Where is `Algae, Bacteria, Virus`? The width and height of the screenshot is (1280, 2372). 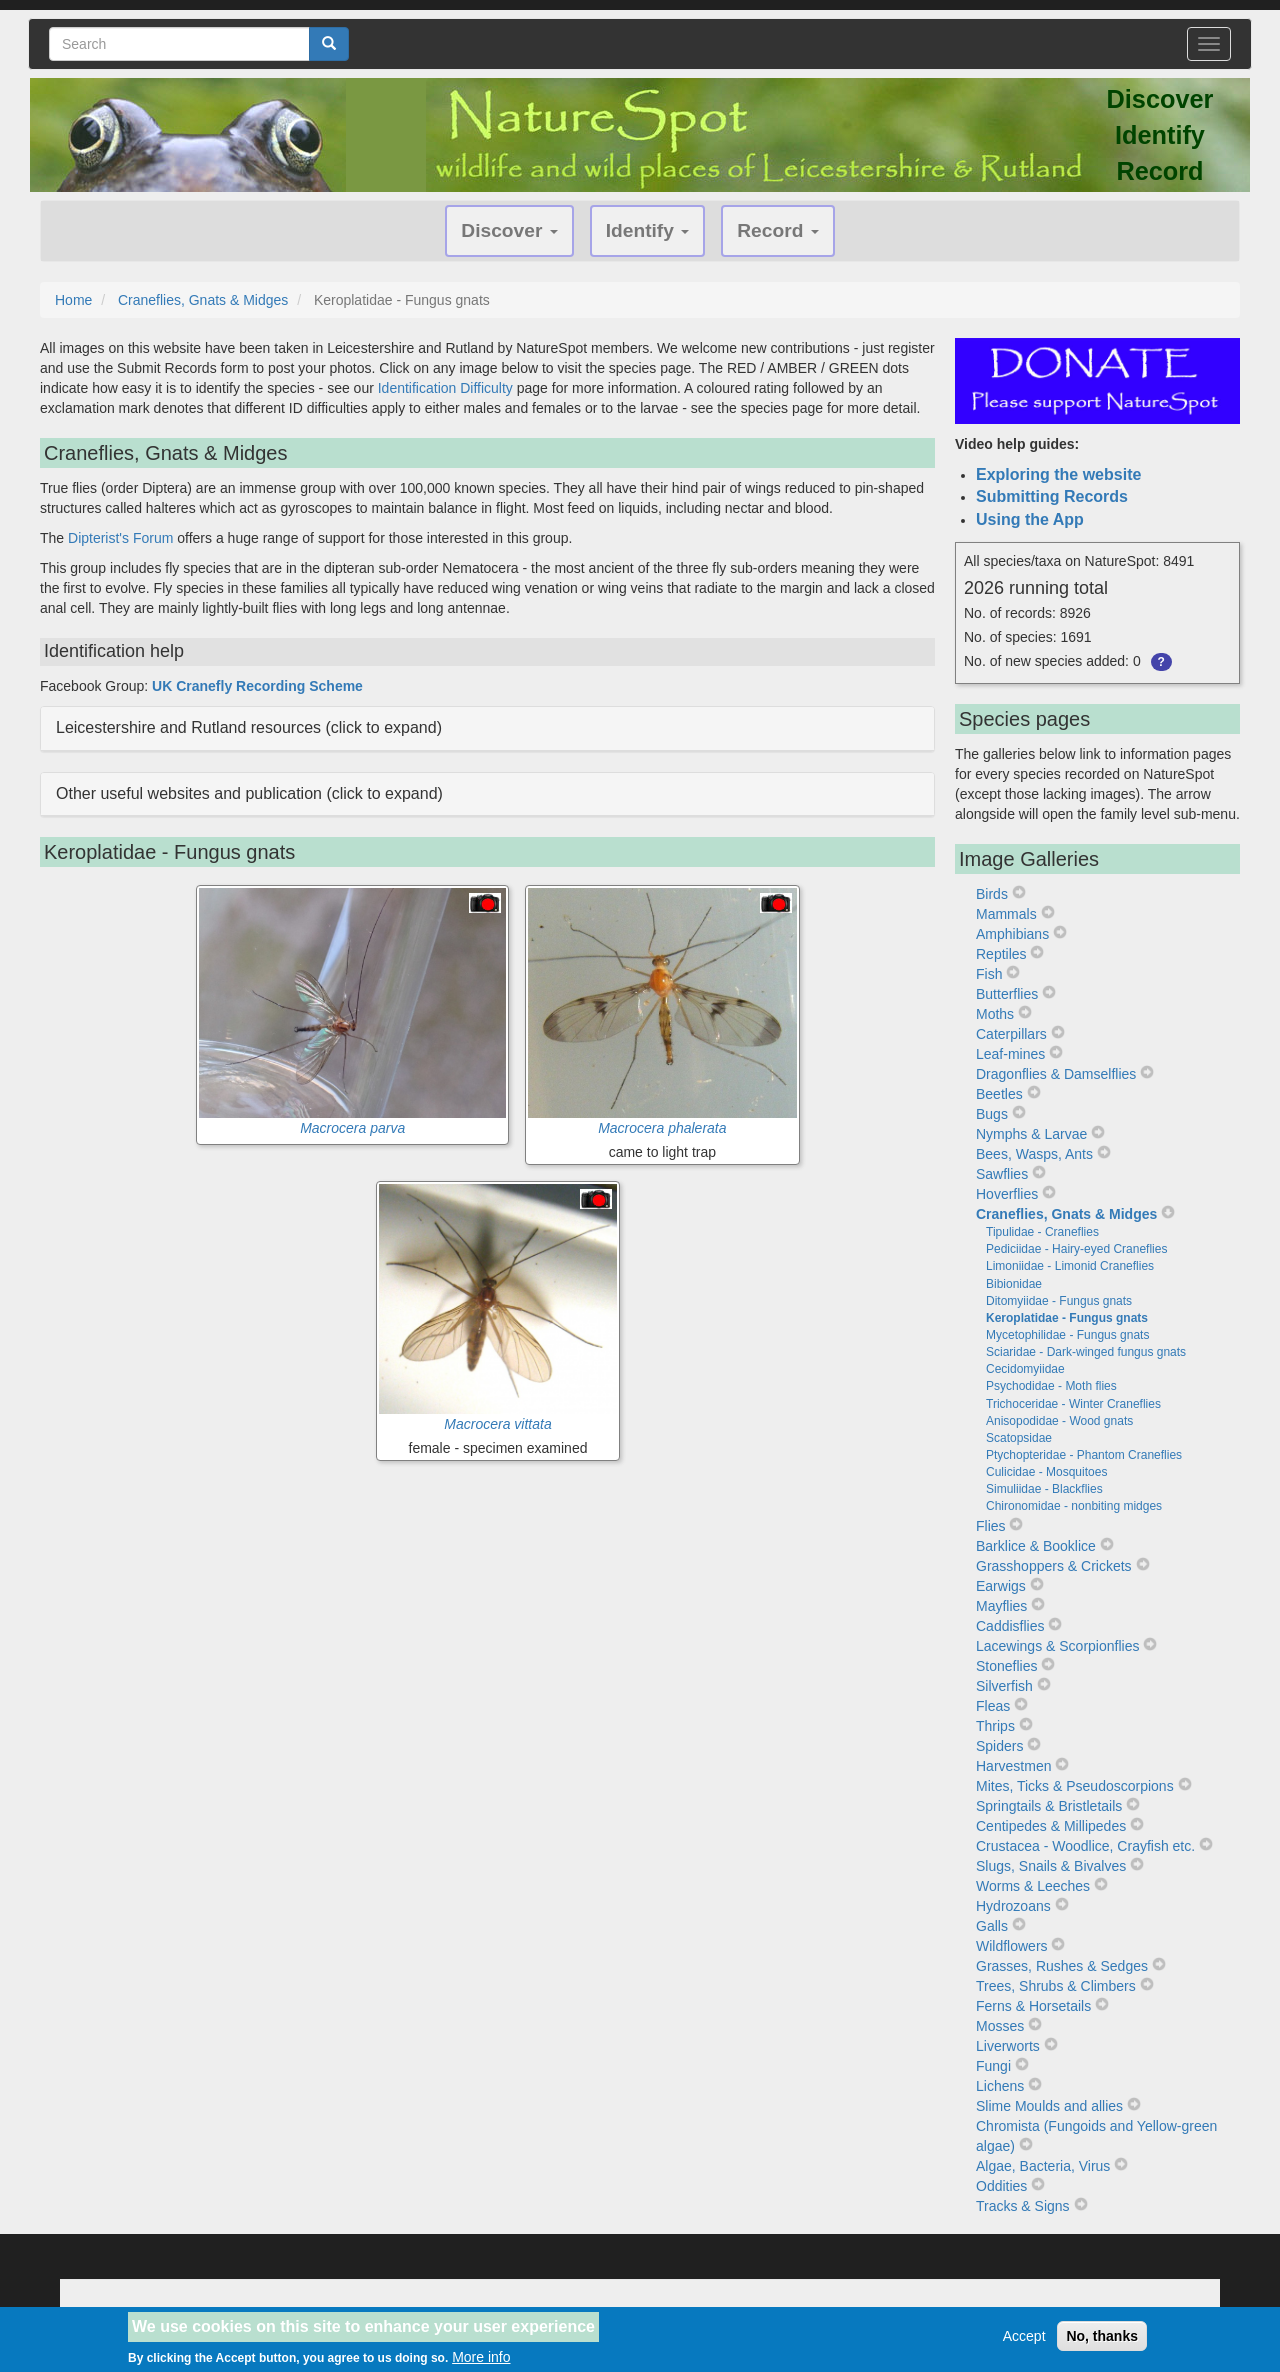
Algae, Bacteria, Virus is located at coordinates (1043, 2166).